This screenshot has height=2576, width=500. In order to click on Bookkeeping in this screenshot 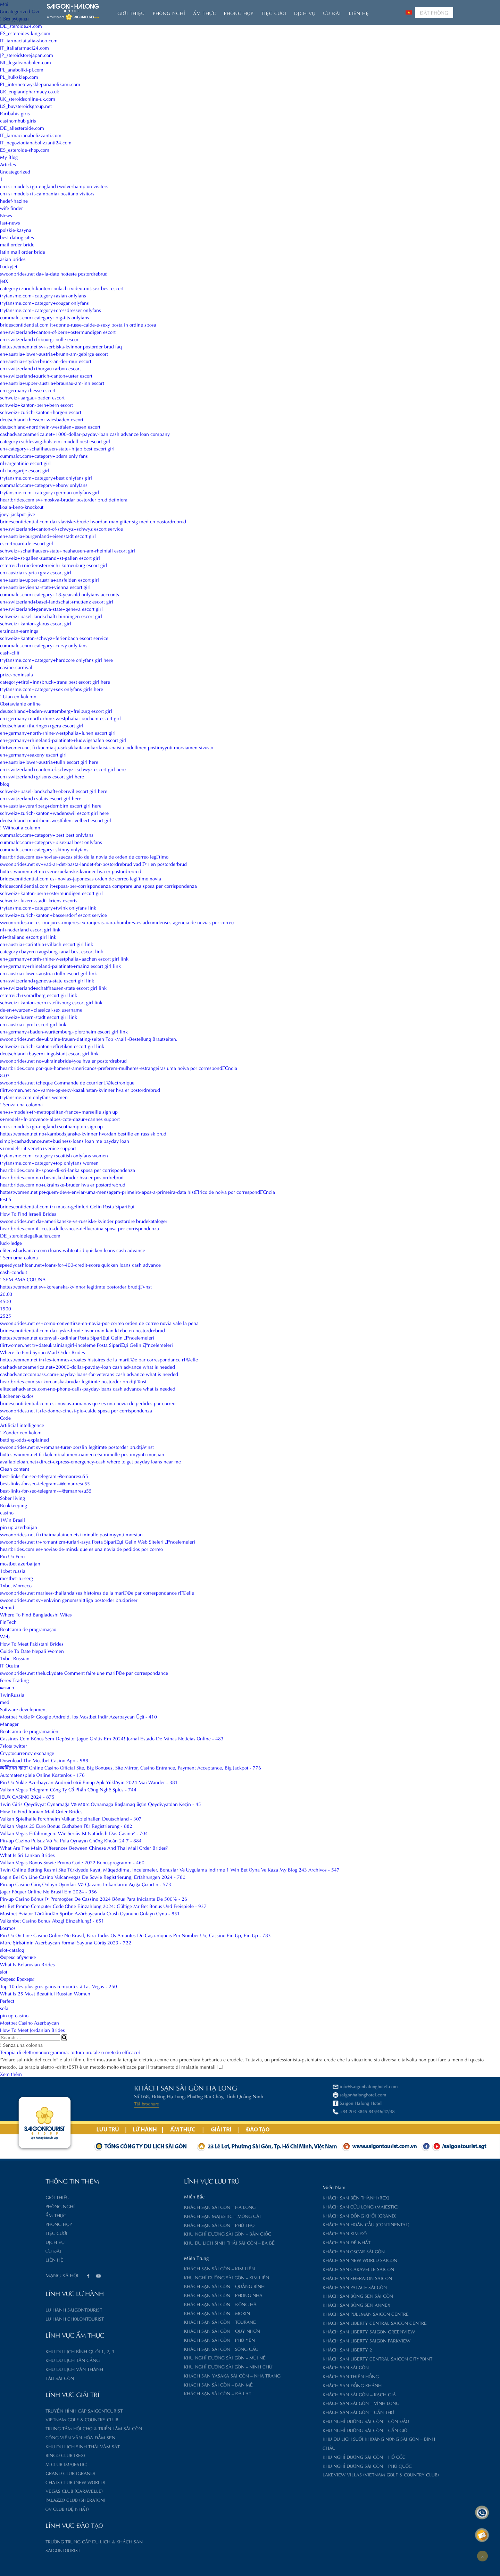, I will do `click(13, 1505)`.